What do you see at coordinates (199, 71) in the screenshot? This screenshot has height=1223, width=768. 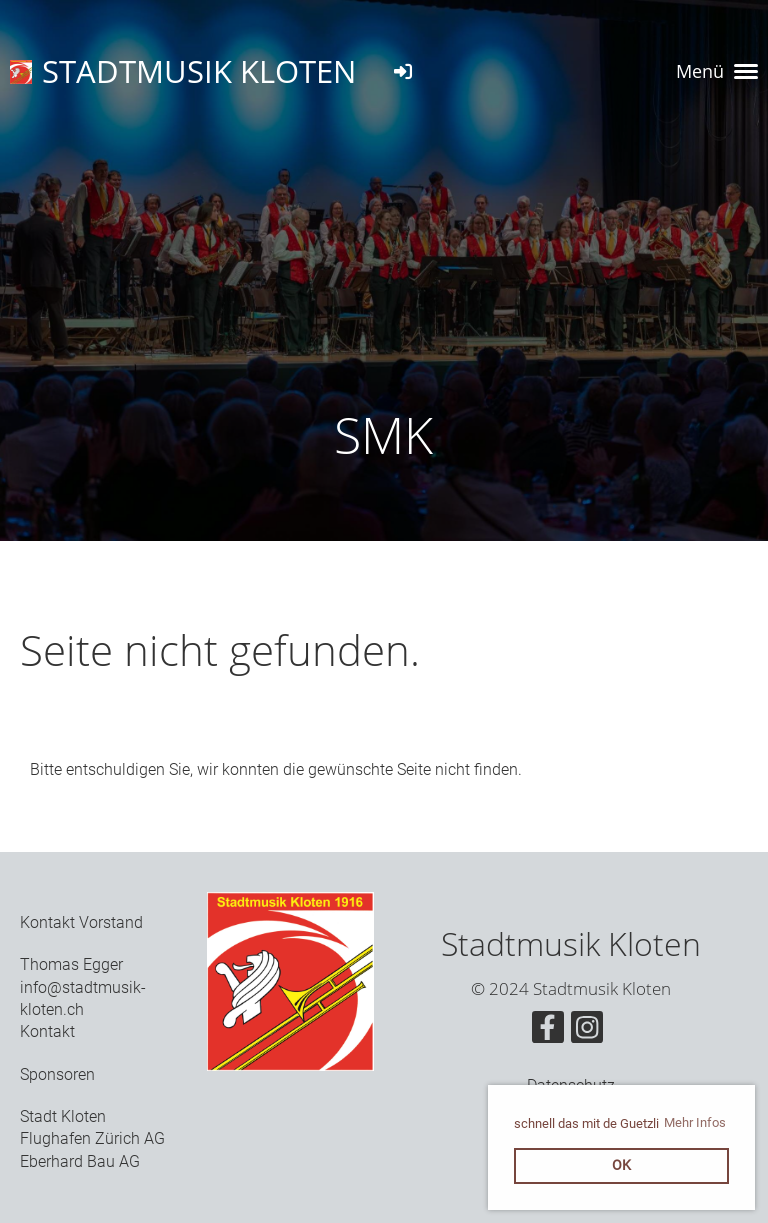 I see `STADTMUSIK KLOTEN` at bounding box center [199, 71].